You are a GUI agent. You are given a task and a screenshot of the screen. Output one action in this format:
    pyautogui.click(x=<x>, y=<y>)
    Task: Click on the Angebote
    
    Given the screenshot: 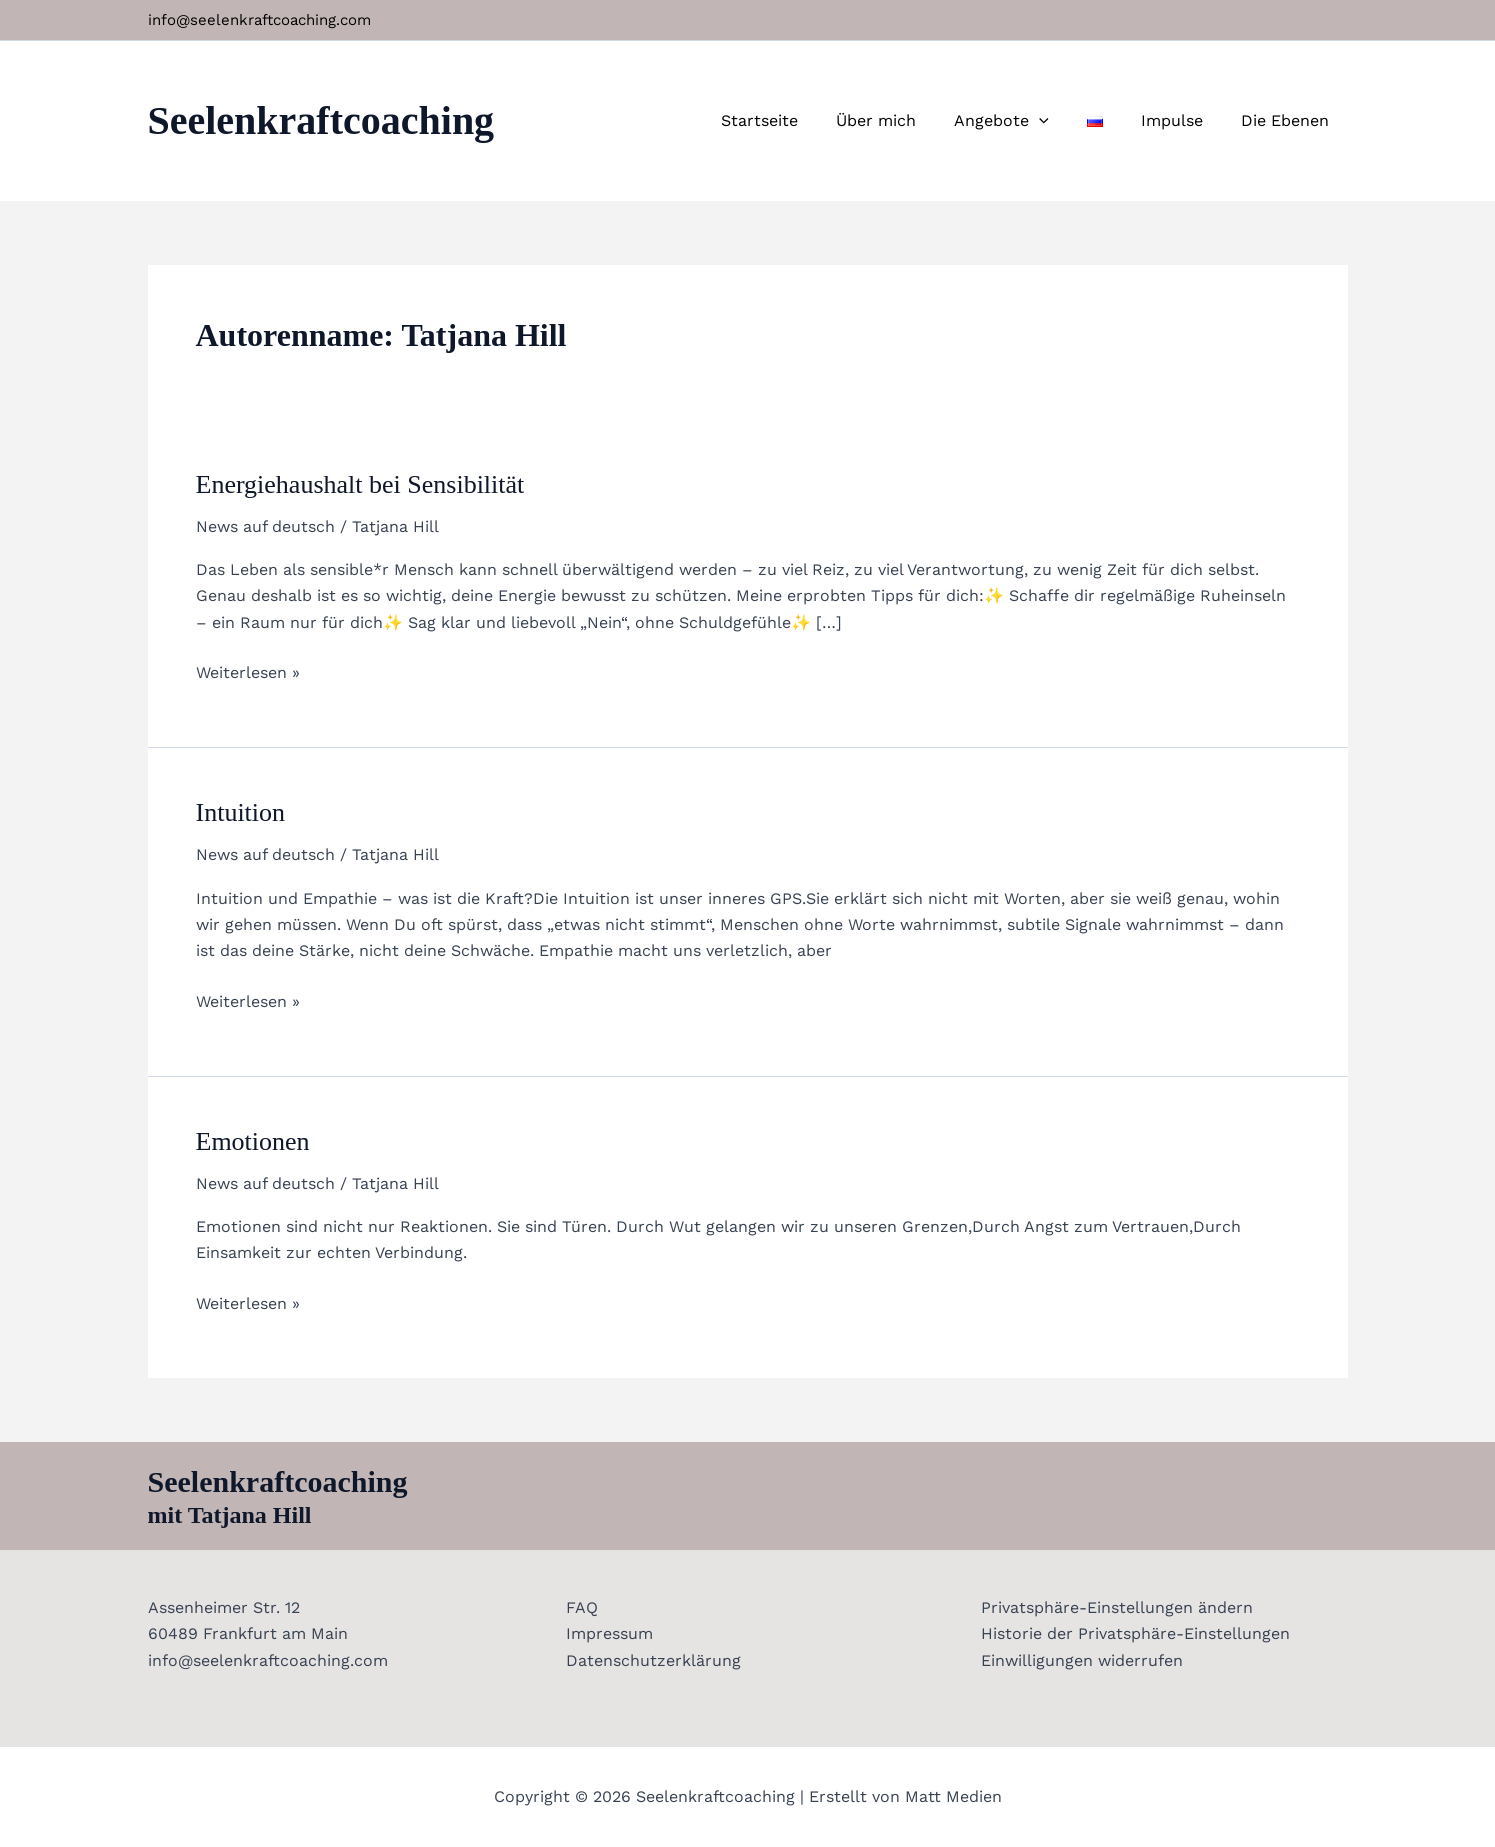 What is the action you would take?
    pyautogui.click(x=1022, y=121)
    